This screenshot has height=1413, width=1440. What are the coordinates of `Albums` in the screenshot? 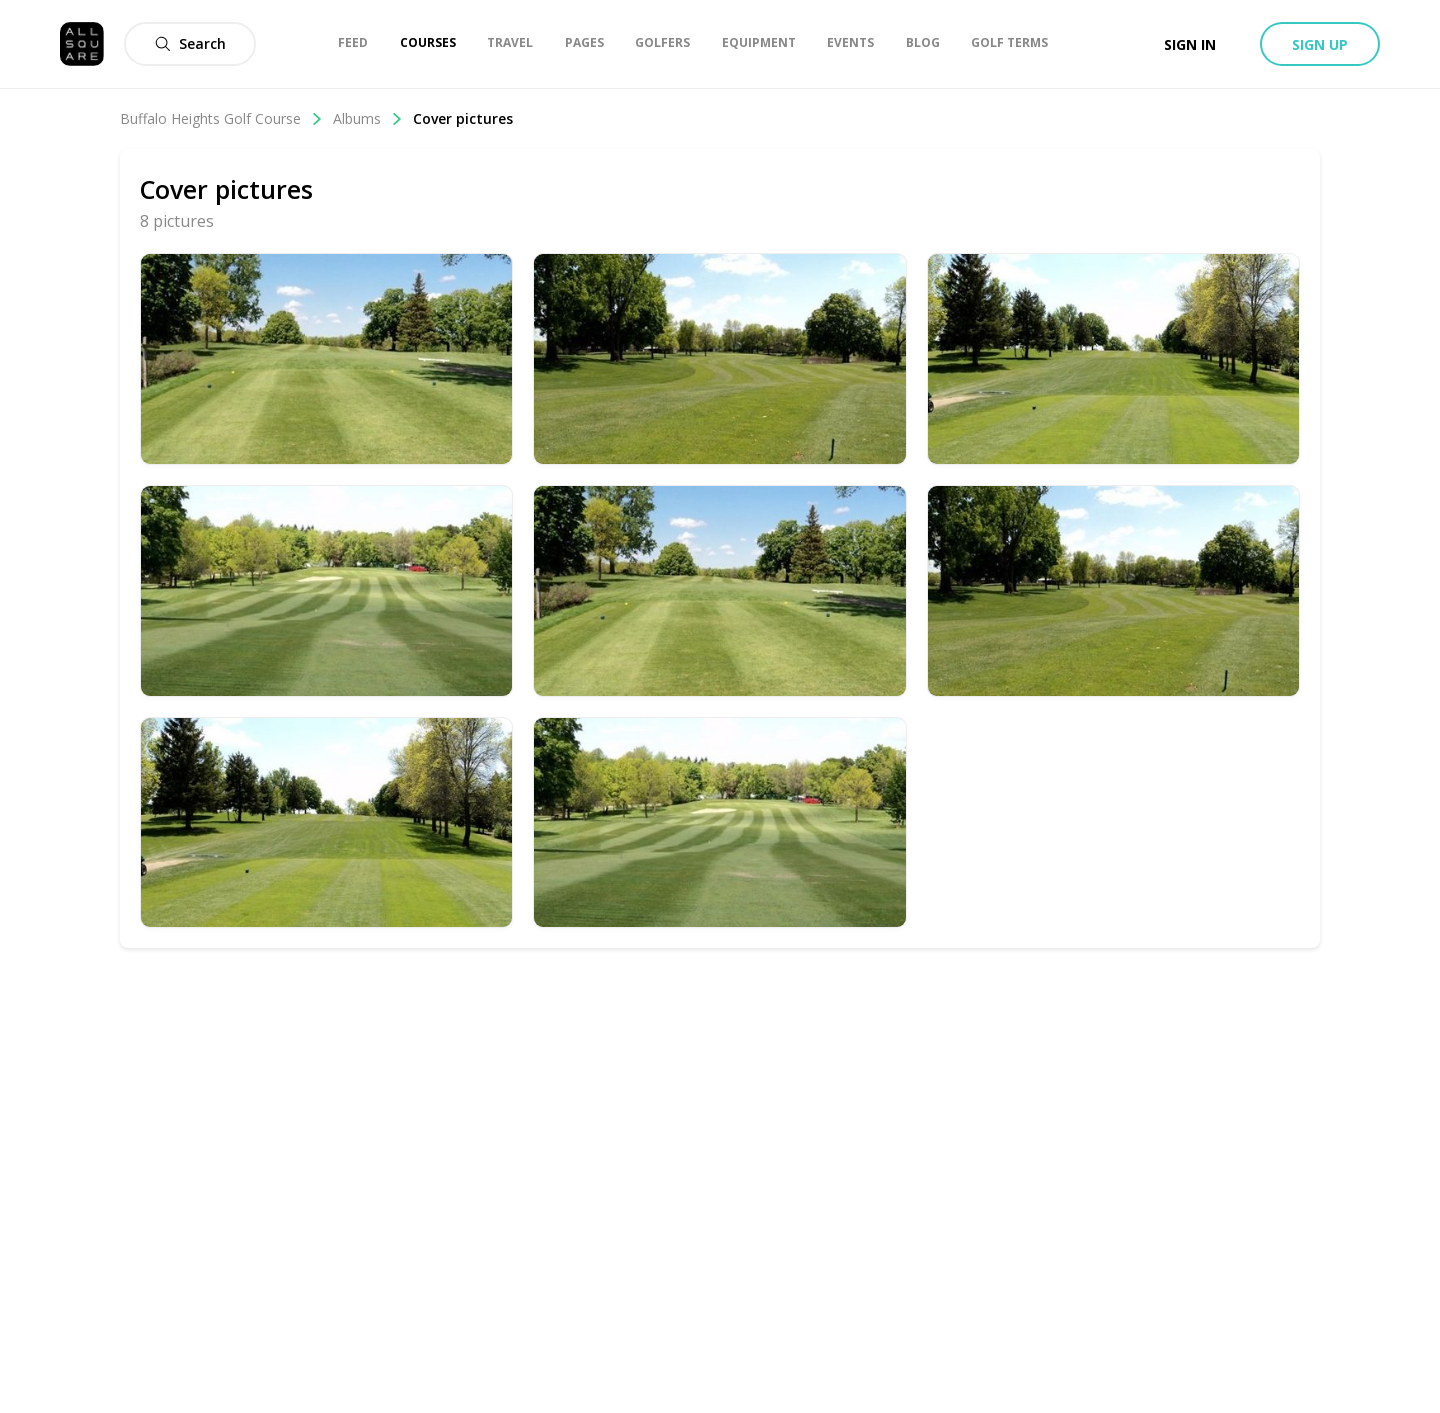 It's located at (368, 118).